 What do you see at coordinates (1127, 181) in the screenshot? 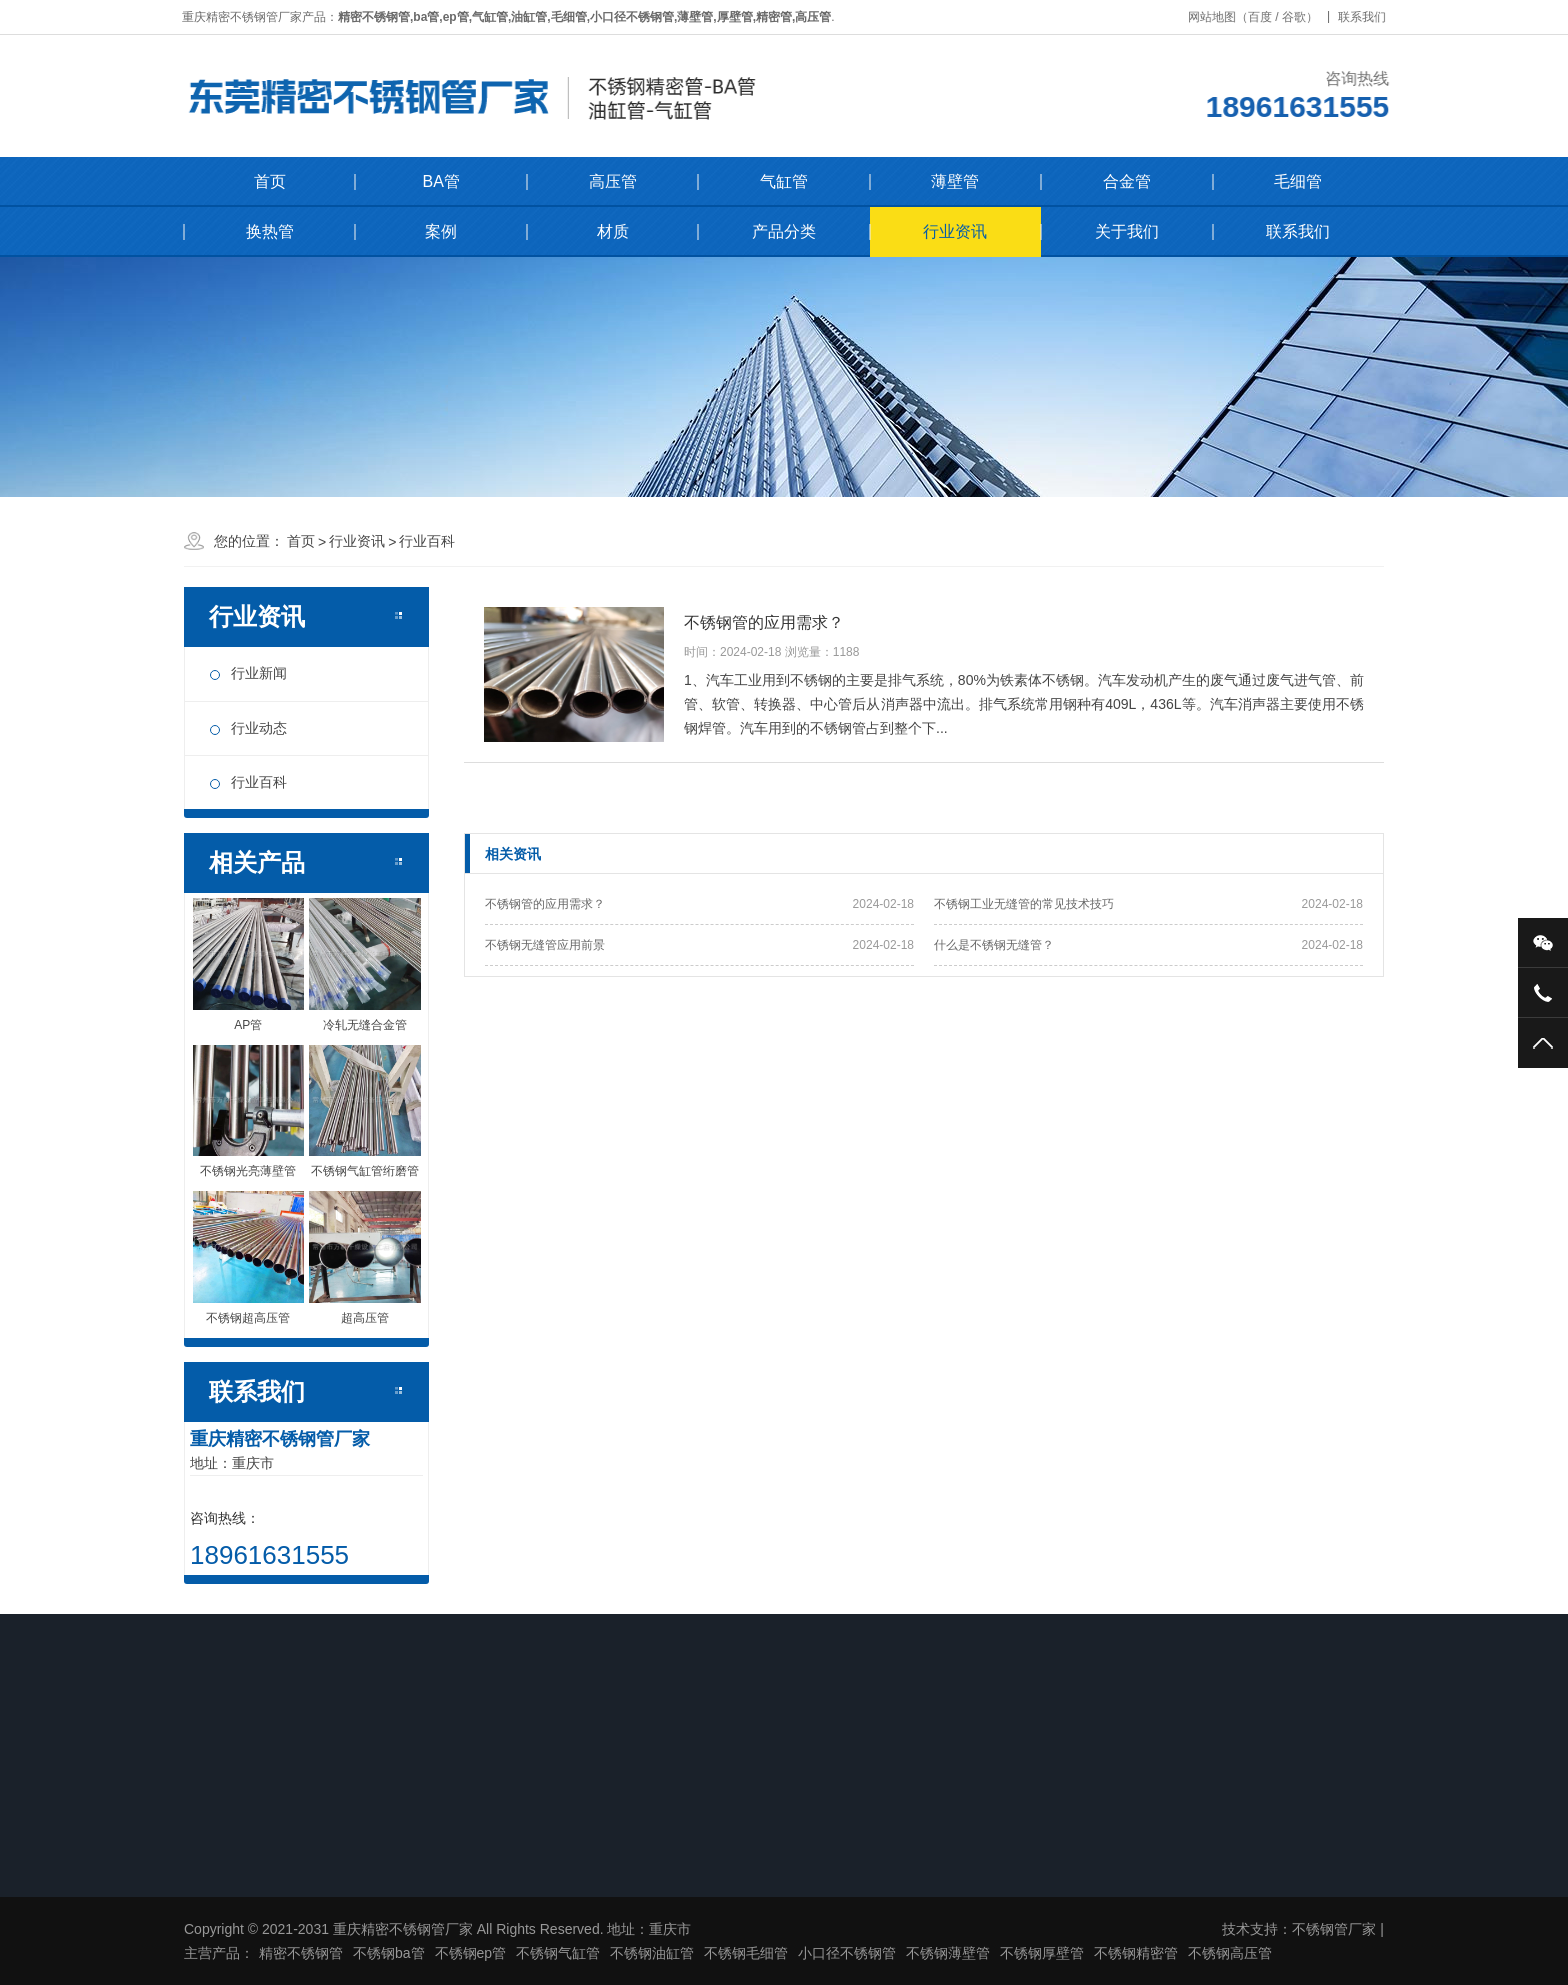
I see `合金管` at bounding box center [1127, 181].